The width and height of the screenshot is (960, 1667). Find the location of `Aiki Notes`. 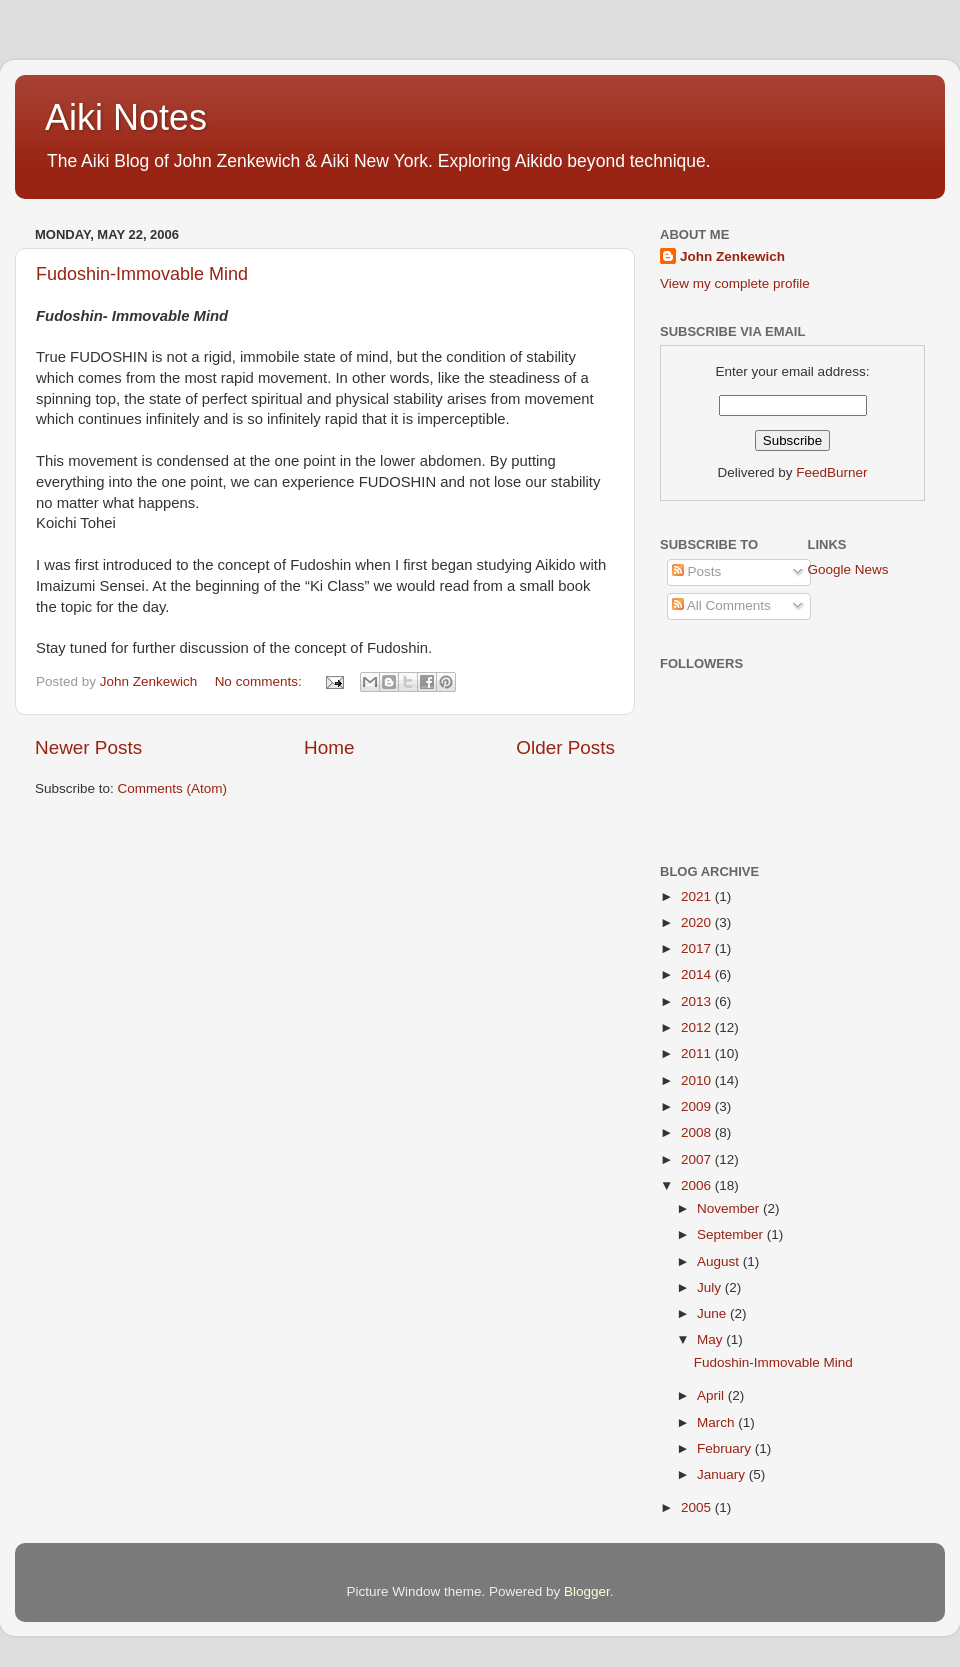

Aiki Notes is located at coordinates (126, 117).